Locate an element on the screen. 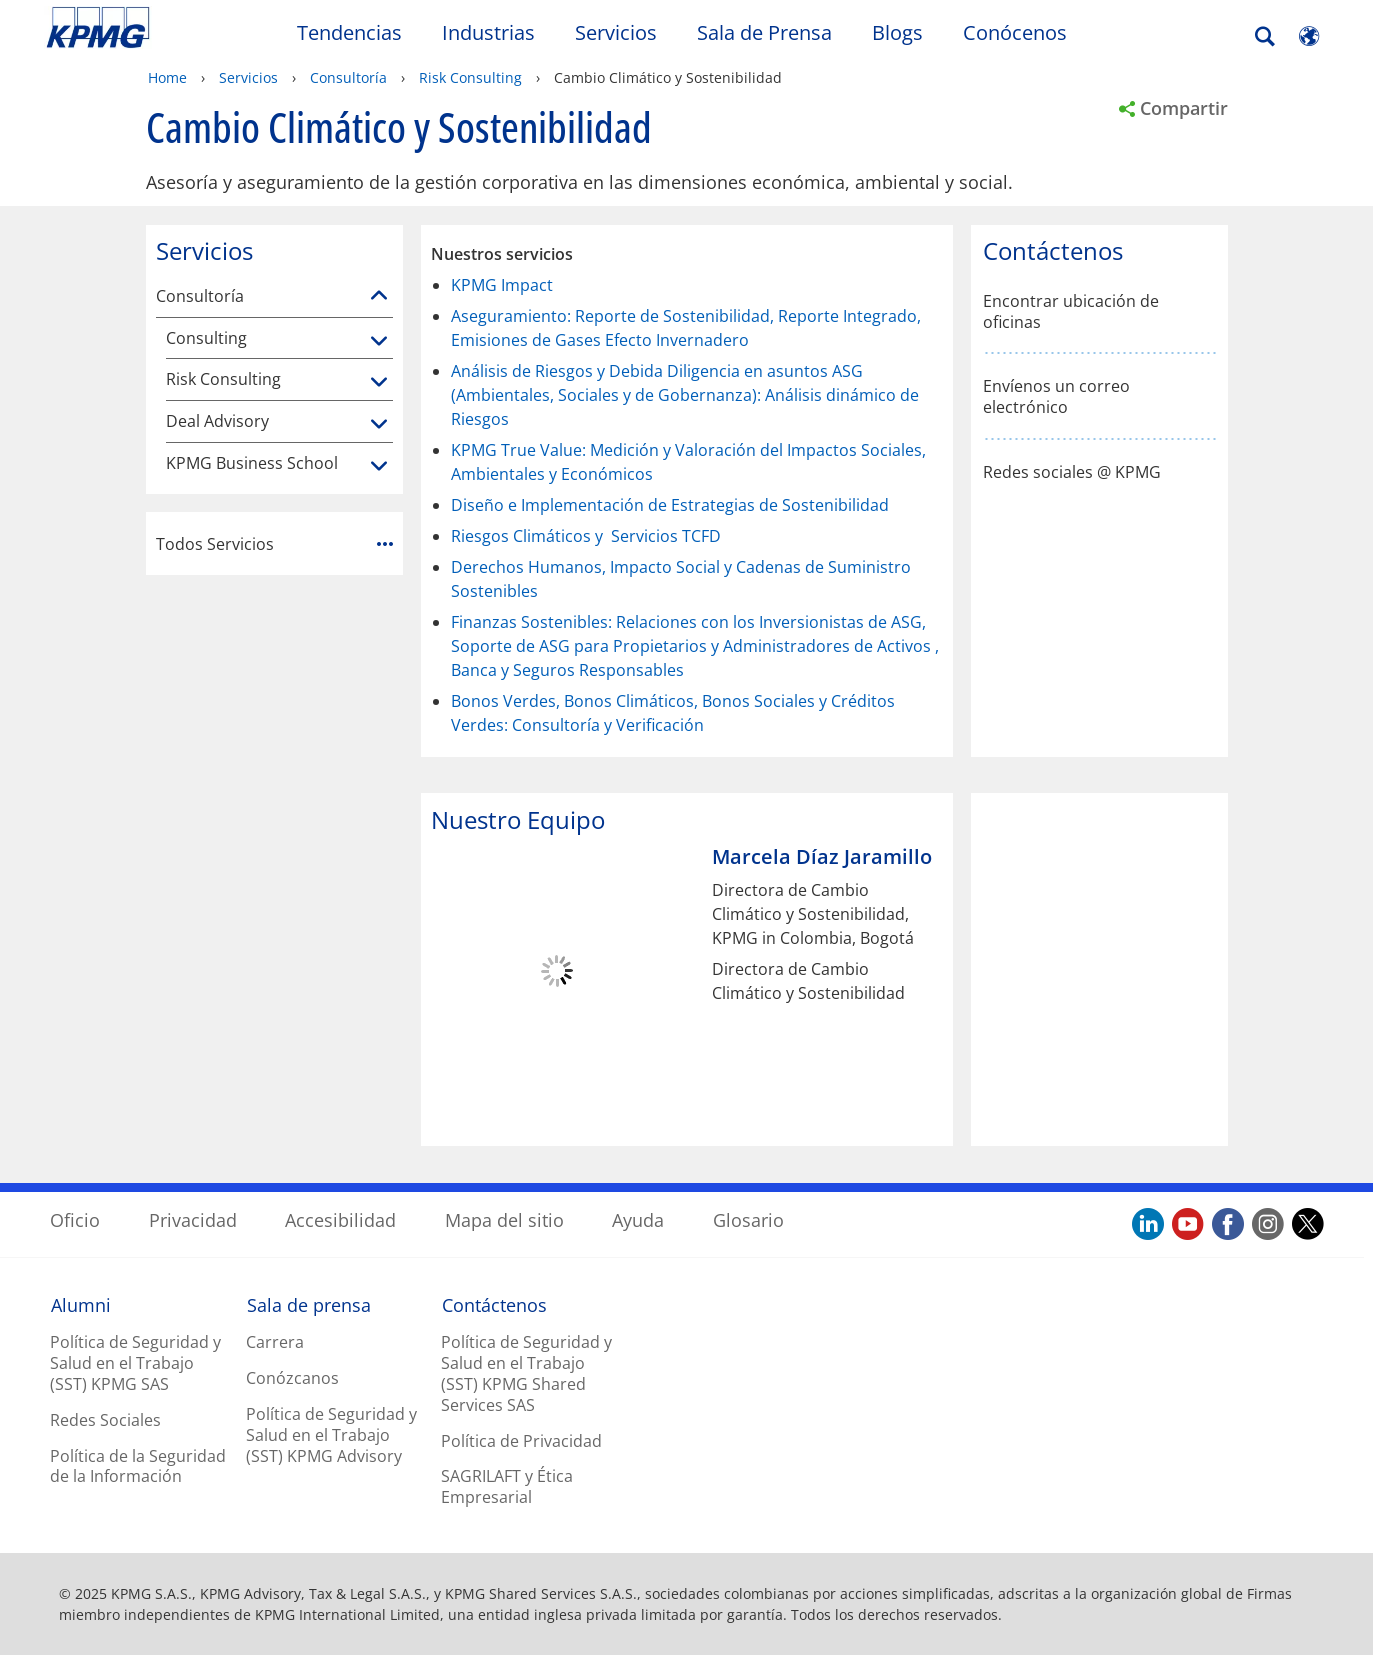 The image size is (1373, 1655). Conózcanos is located at coordinates (292, 1378).